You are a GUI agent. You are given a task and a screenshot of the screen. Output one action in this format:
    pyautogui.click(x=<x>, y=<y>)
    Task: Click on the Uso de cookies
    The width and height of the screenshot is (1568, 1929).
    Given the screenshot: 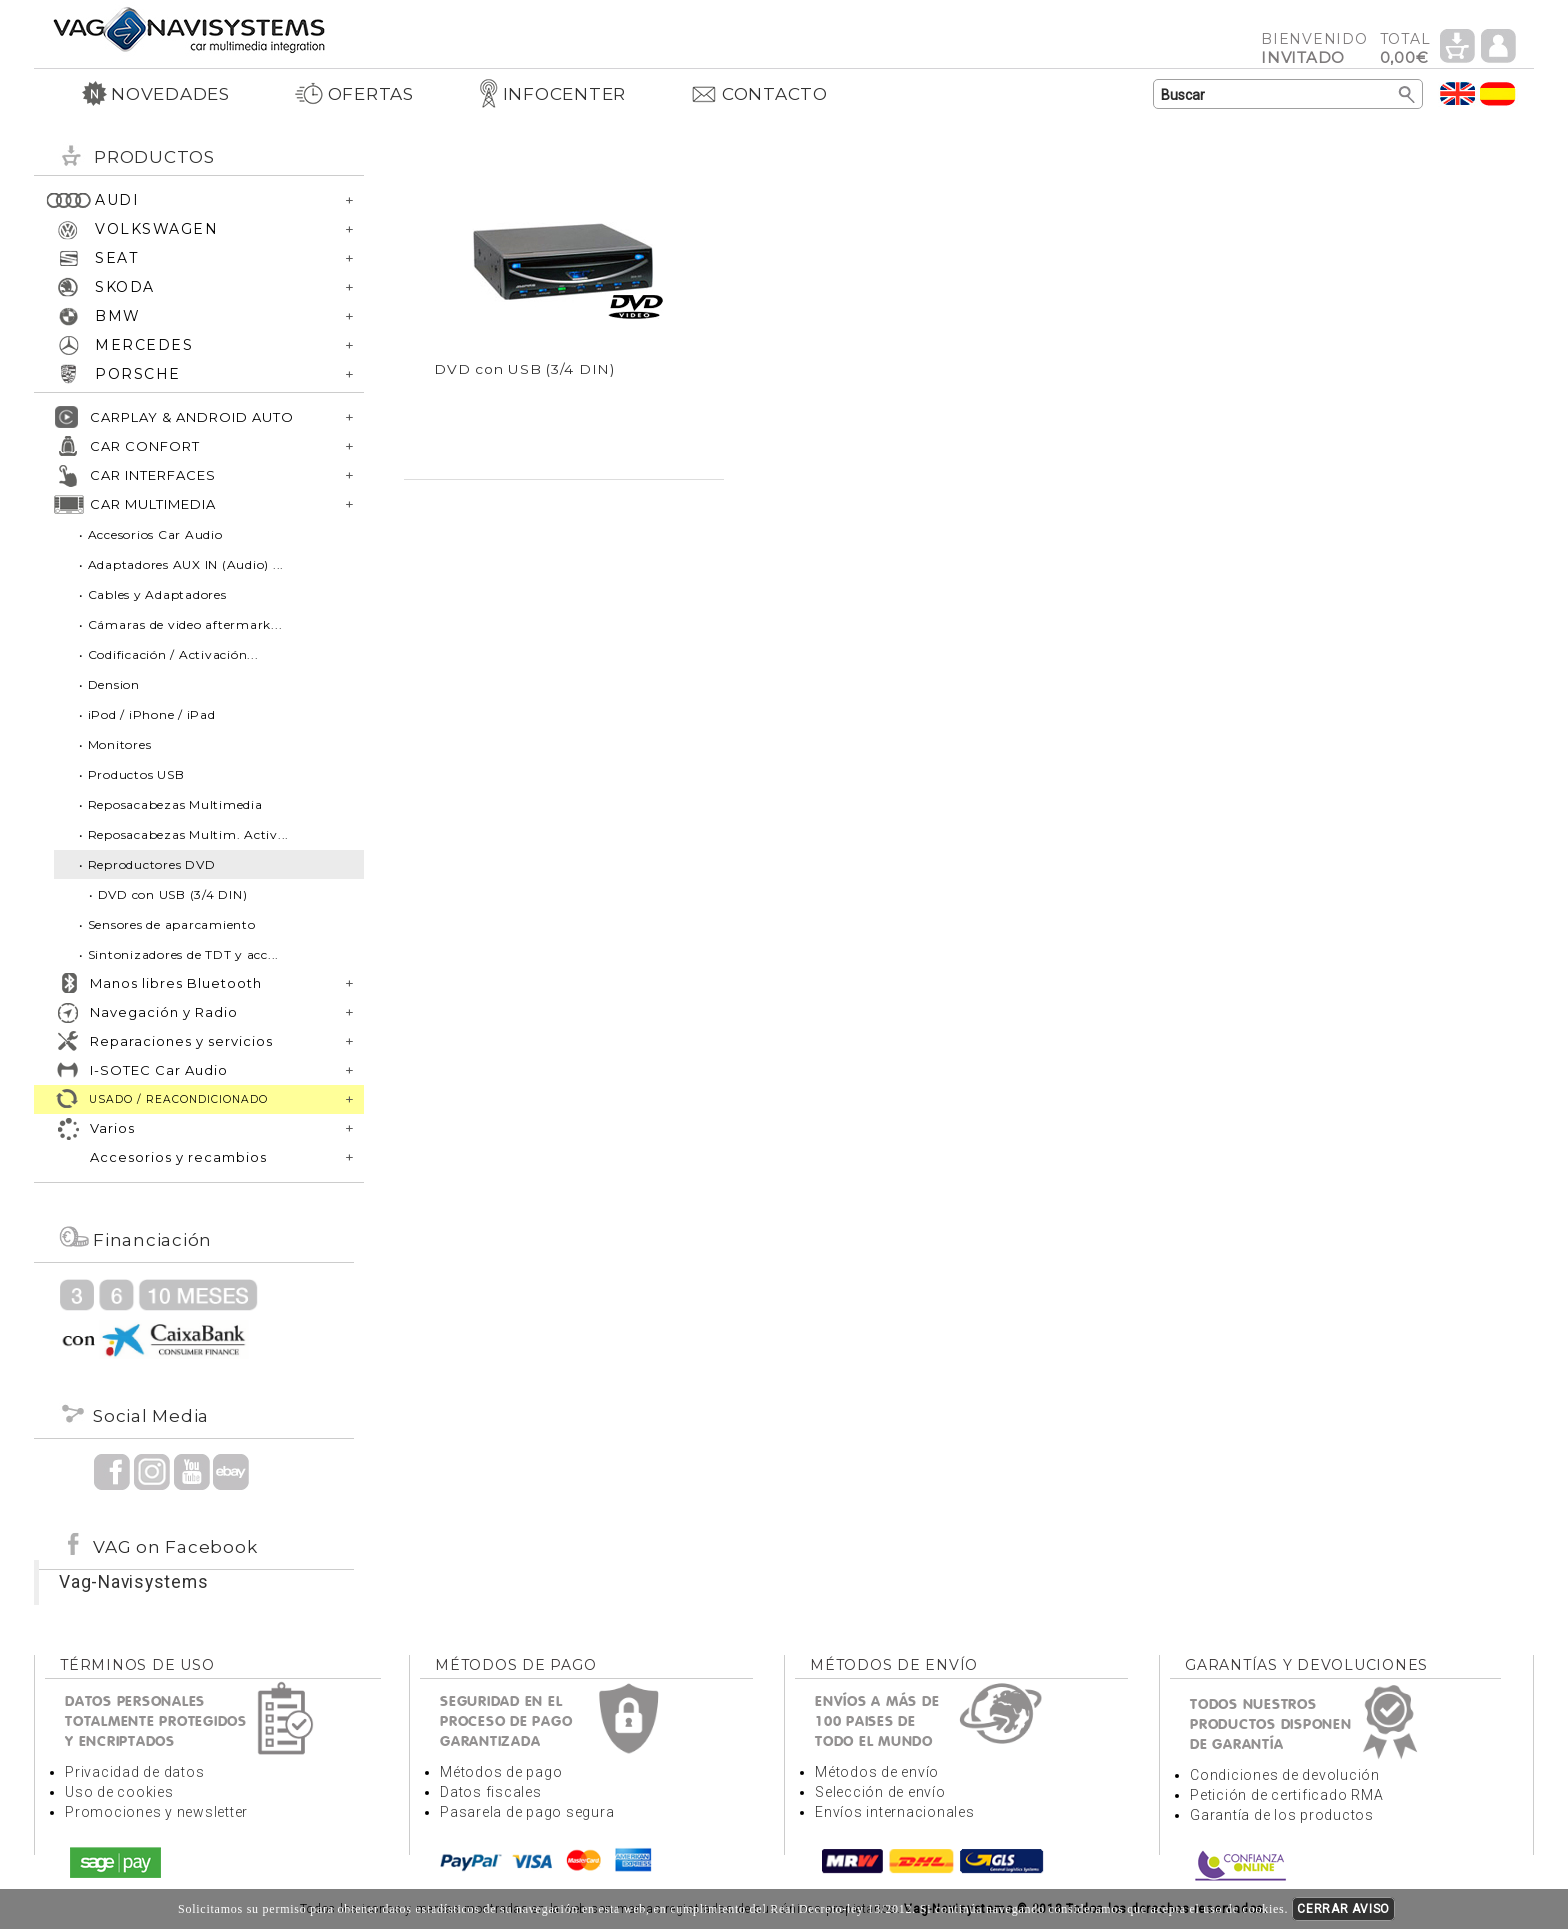 What is the action you would take?
    pyautogui.click(x=119, y=1792)
    